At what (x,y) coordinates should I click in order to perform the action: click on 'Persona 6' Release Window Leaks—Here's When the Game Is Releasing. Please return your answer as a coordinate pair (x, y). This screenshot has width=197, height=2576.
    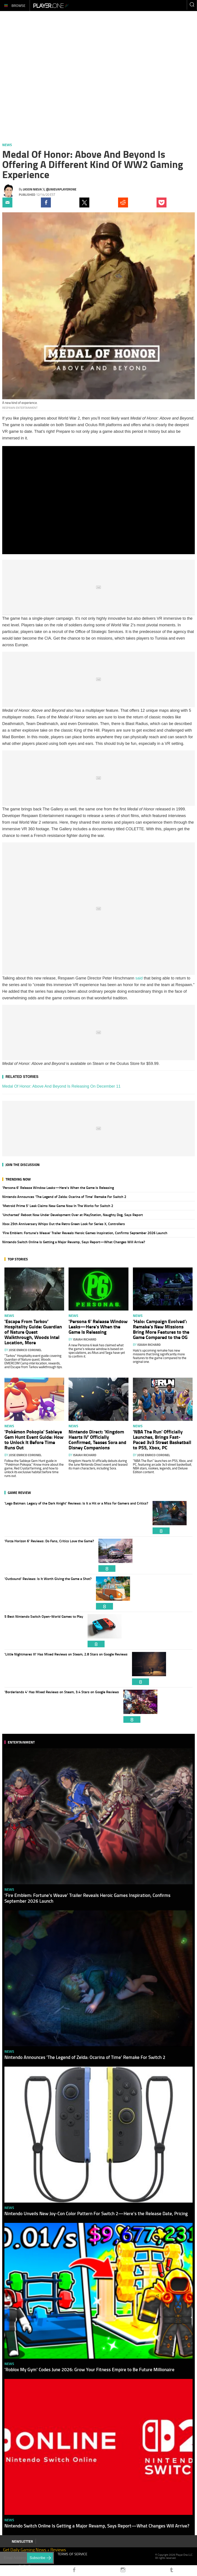
    Looking at the image, I should click on (58, 1187).